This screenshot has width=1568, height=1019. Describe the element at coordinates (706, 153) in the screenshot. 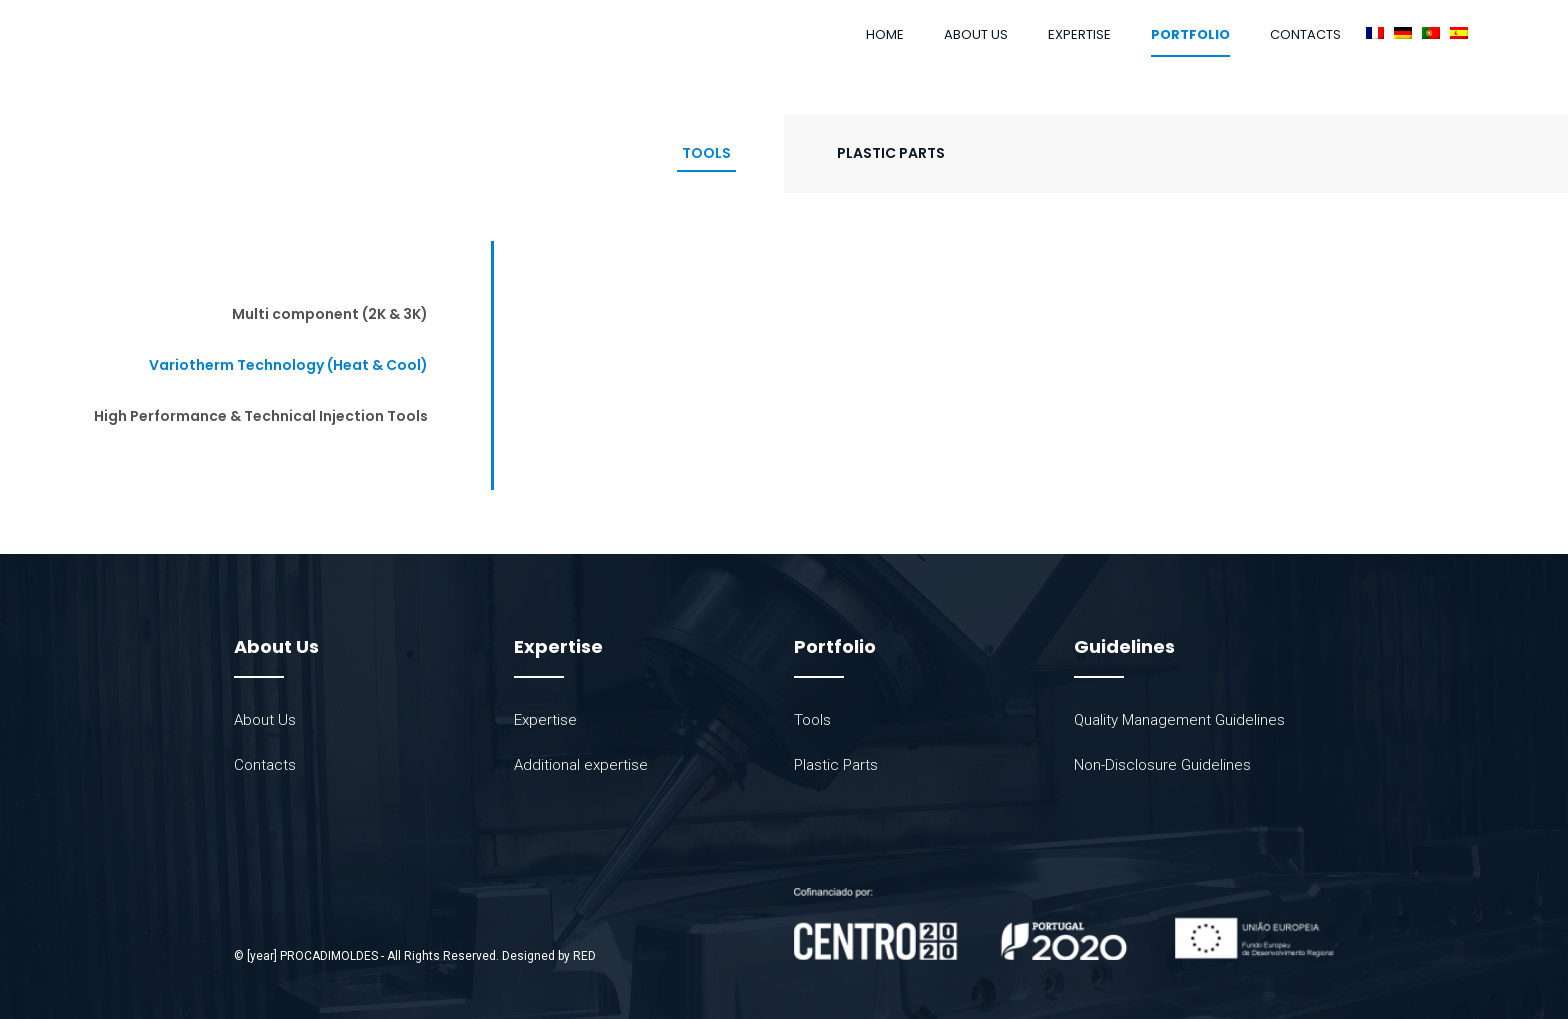

I see `Tools` at that location.